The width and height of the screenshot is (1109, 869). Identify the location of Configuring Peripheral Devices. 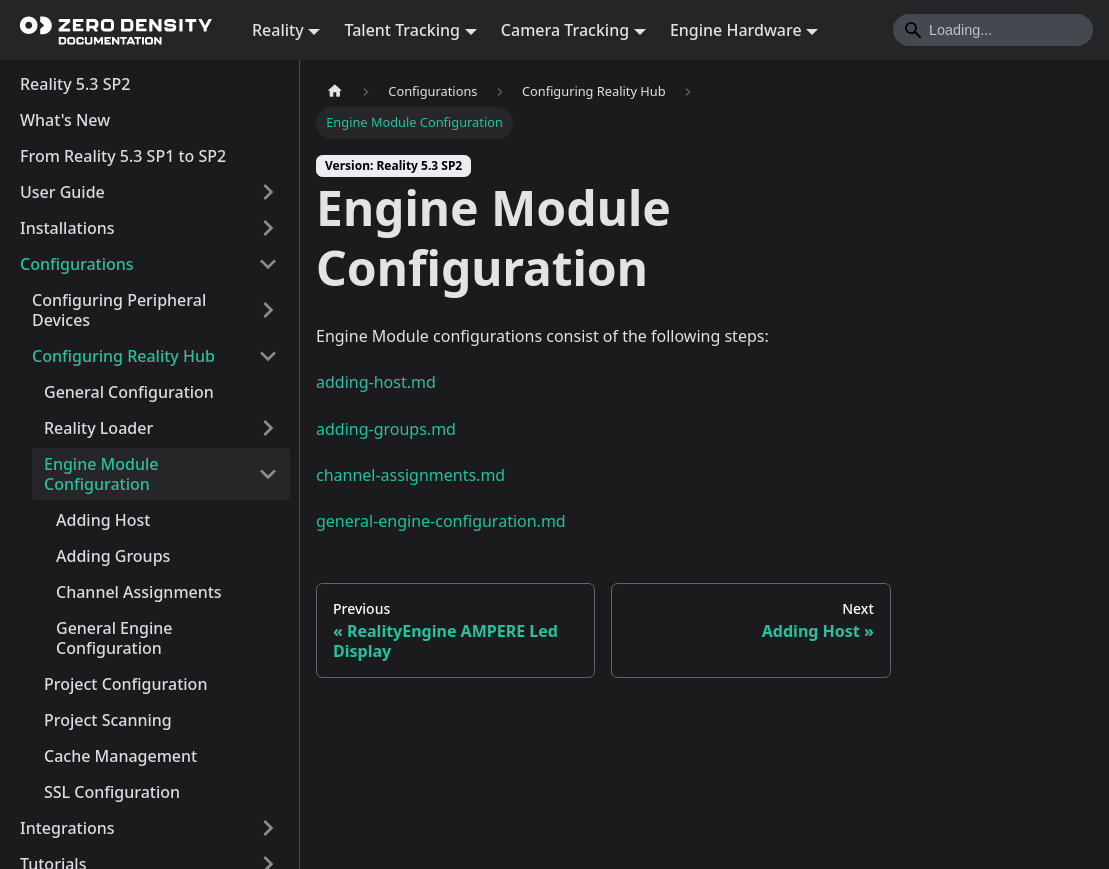
(119, 310).